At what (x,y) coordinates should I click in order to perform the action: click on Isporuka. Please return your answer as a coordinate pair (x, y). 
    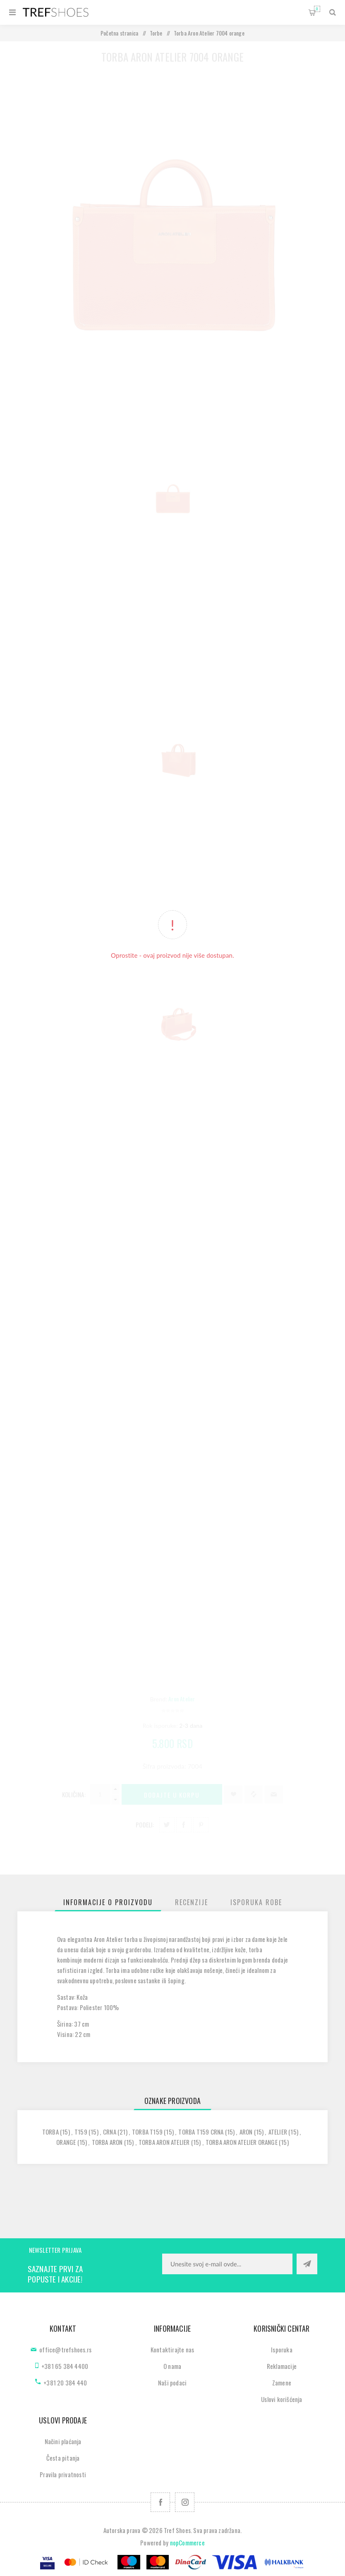
    Looking at the image, I should click on (281, 2349).